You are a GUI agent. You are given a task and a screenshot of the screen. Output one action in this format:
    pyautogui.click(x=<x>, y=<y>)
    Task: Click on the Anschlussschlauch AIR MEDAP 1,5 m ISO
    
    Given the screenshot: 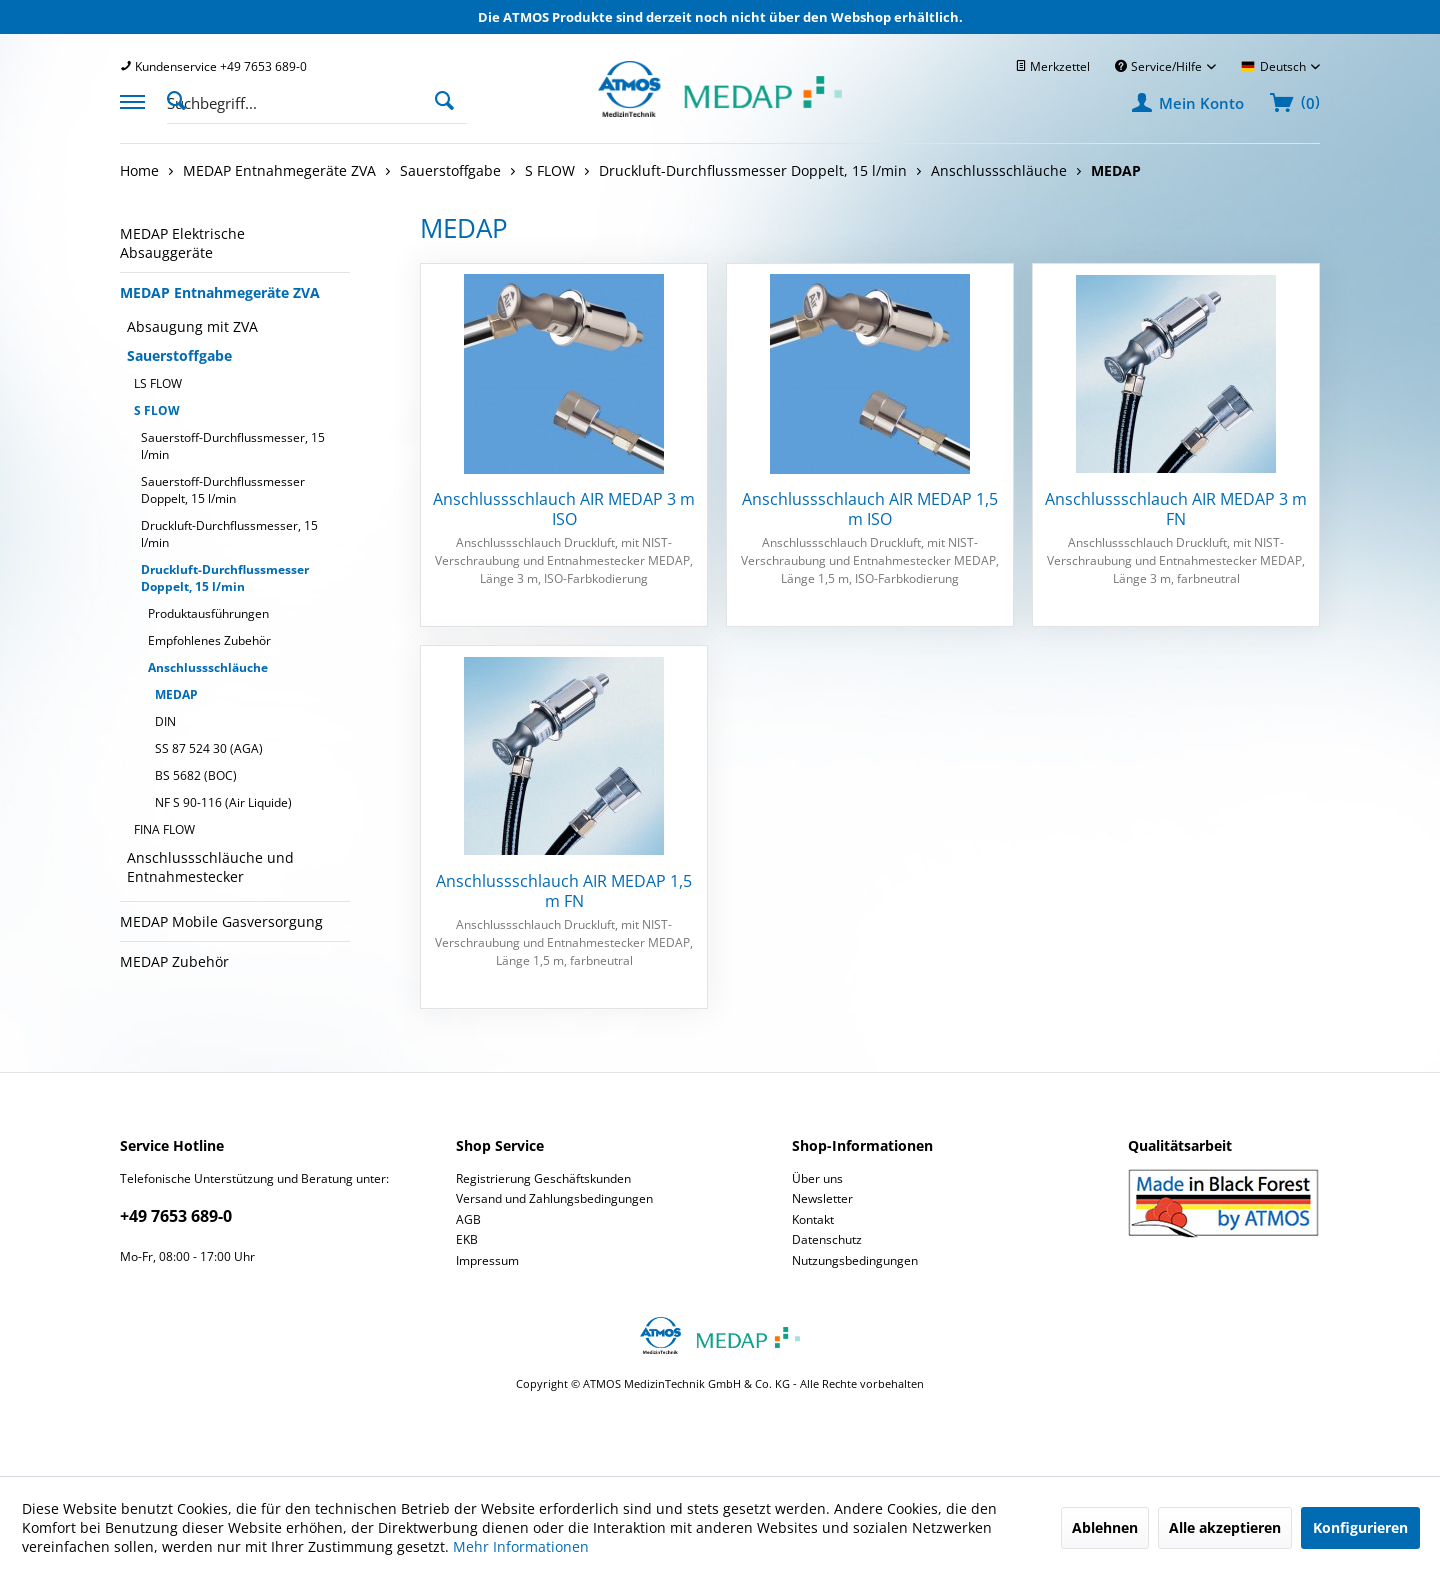 What is the action you would take?
    pyautogui.click(x=870, y=509)
    